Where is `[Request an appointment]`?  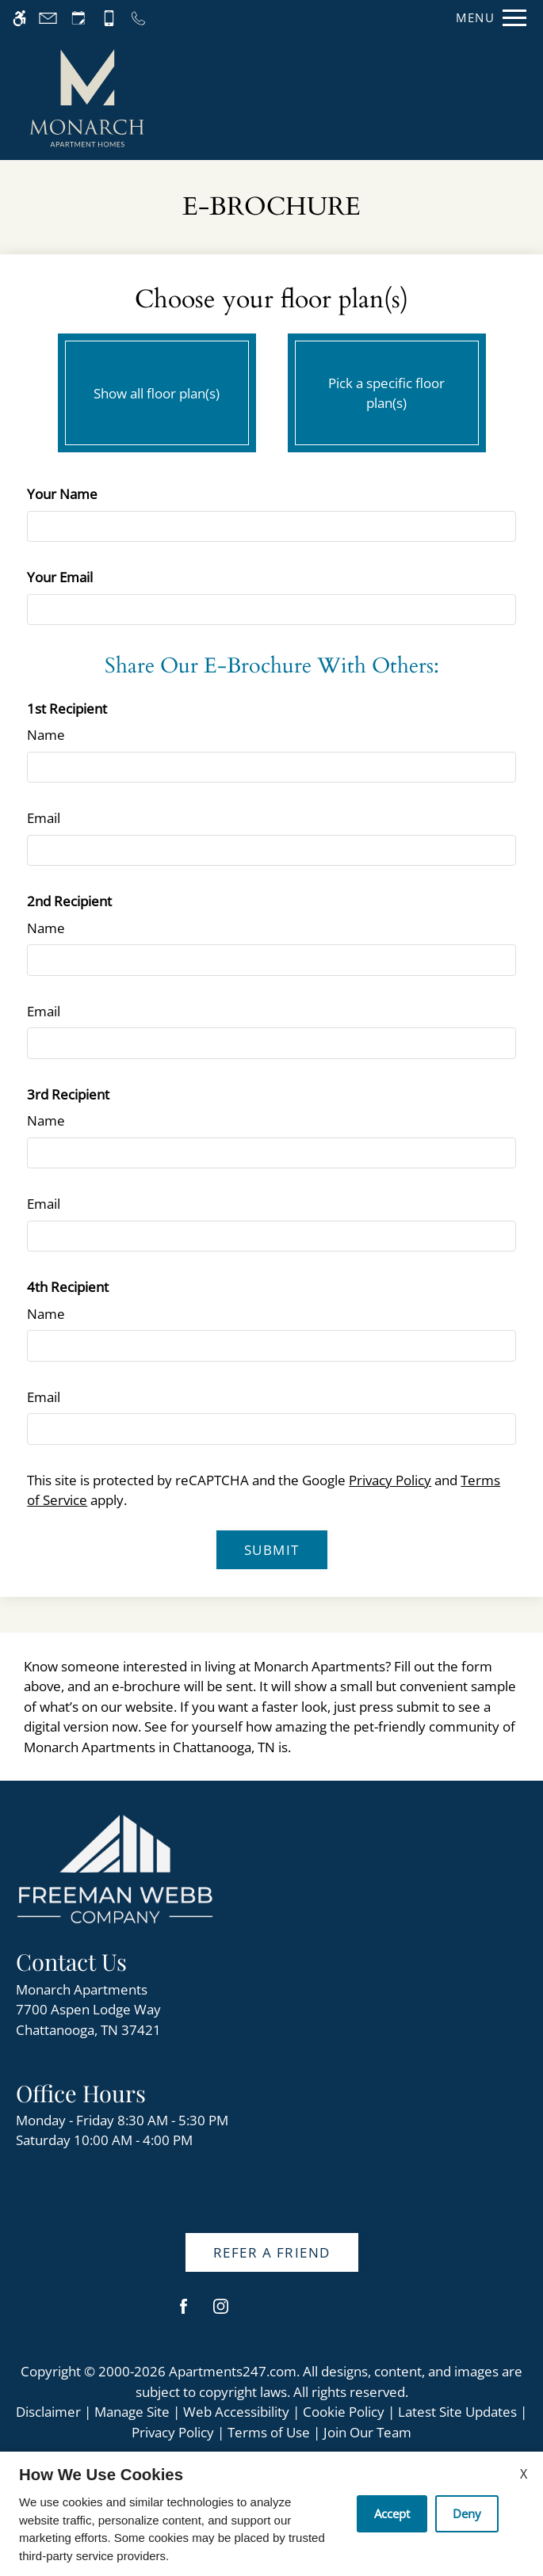 [Request an appointment] is located at coordinates (78, 18).